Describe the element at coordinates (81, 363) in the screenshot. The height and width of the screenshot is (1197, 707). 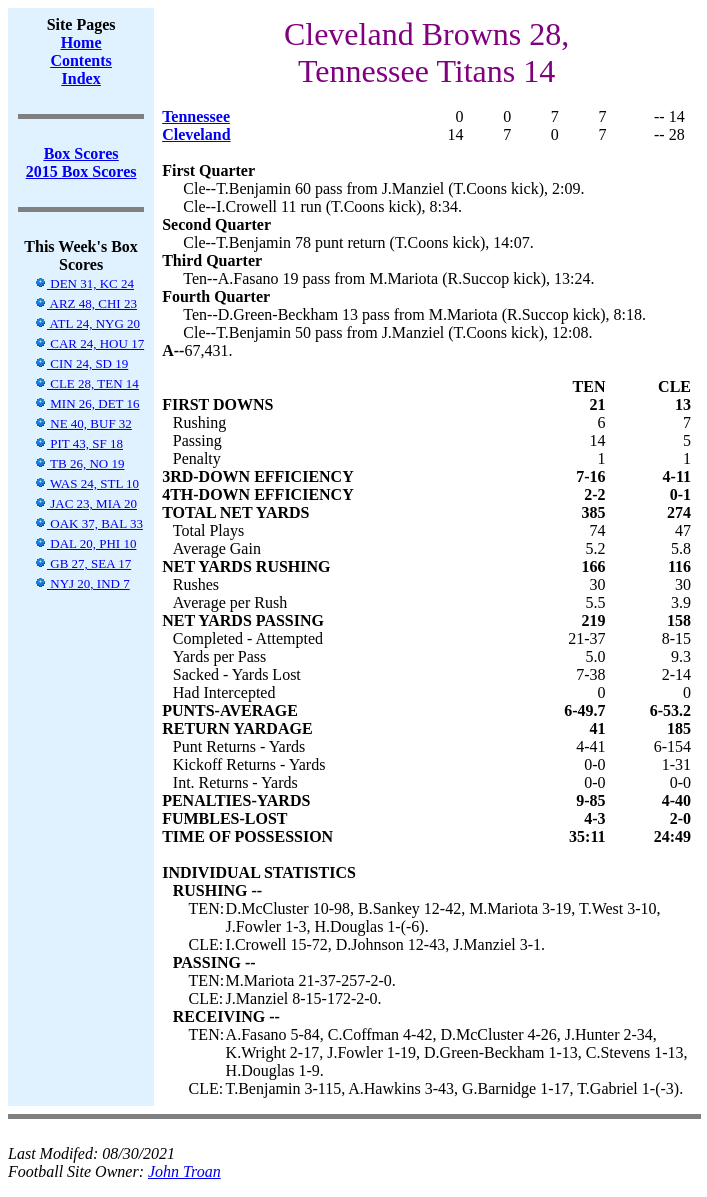
I see `CIN 24, SD 19` at that location.